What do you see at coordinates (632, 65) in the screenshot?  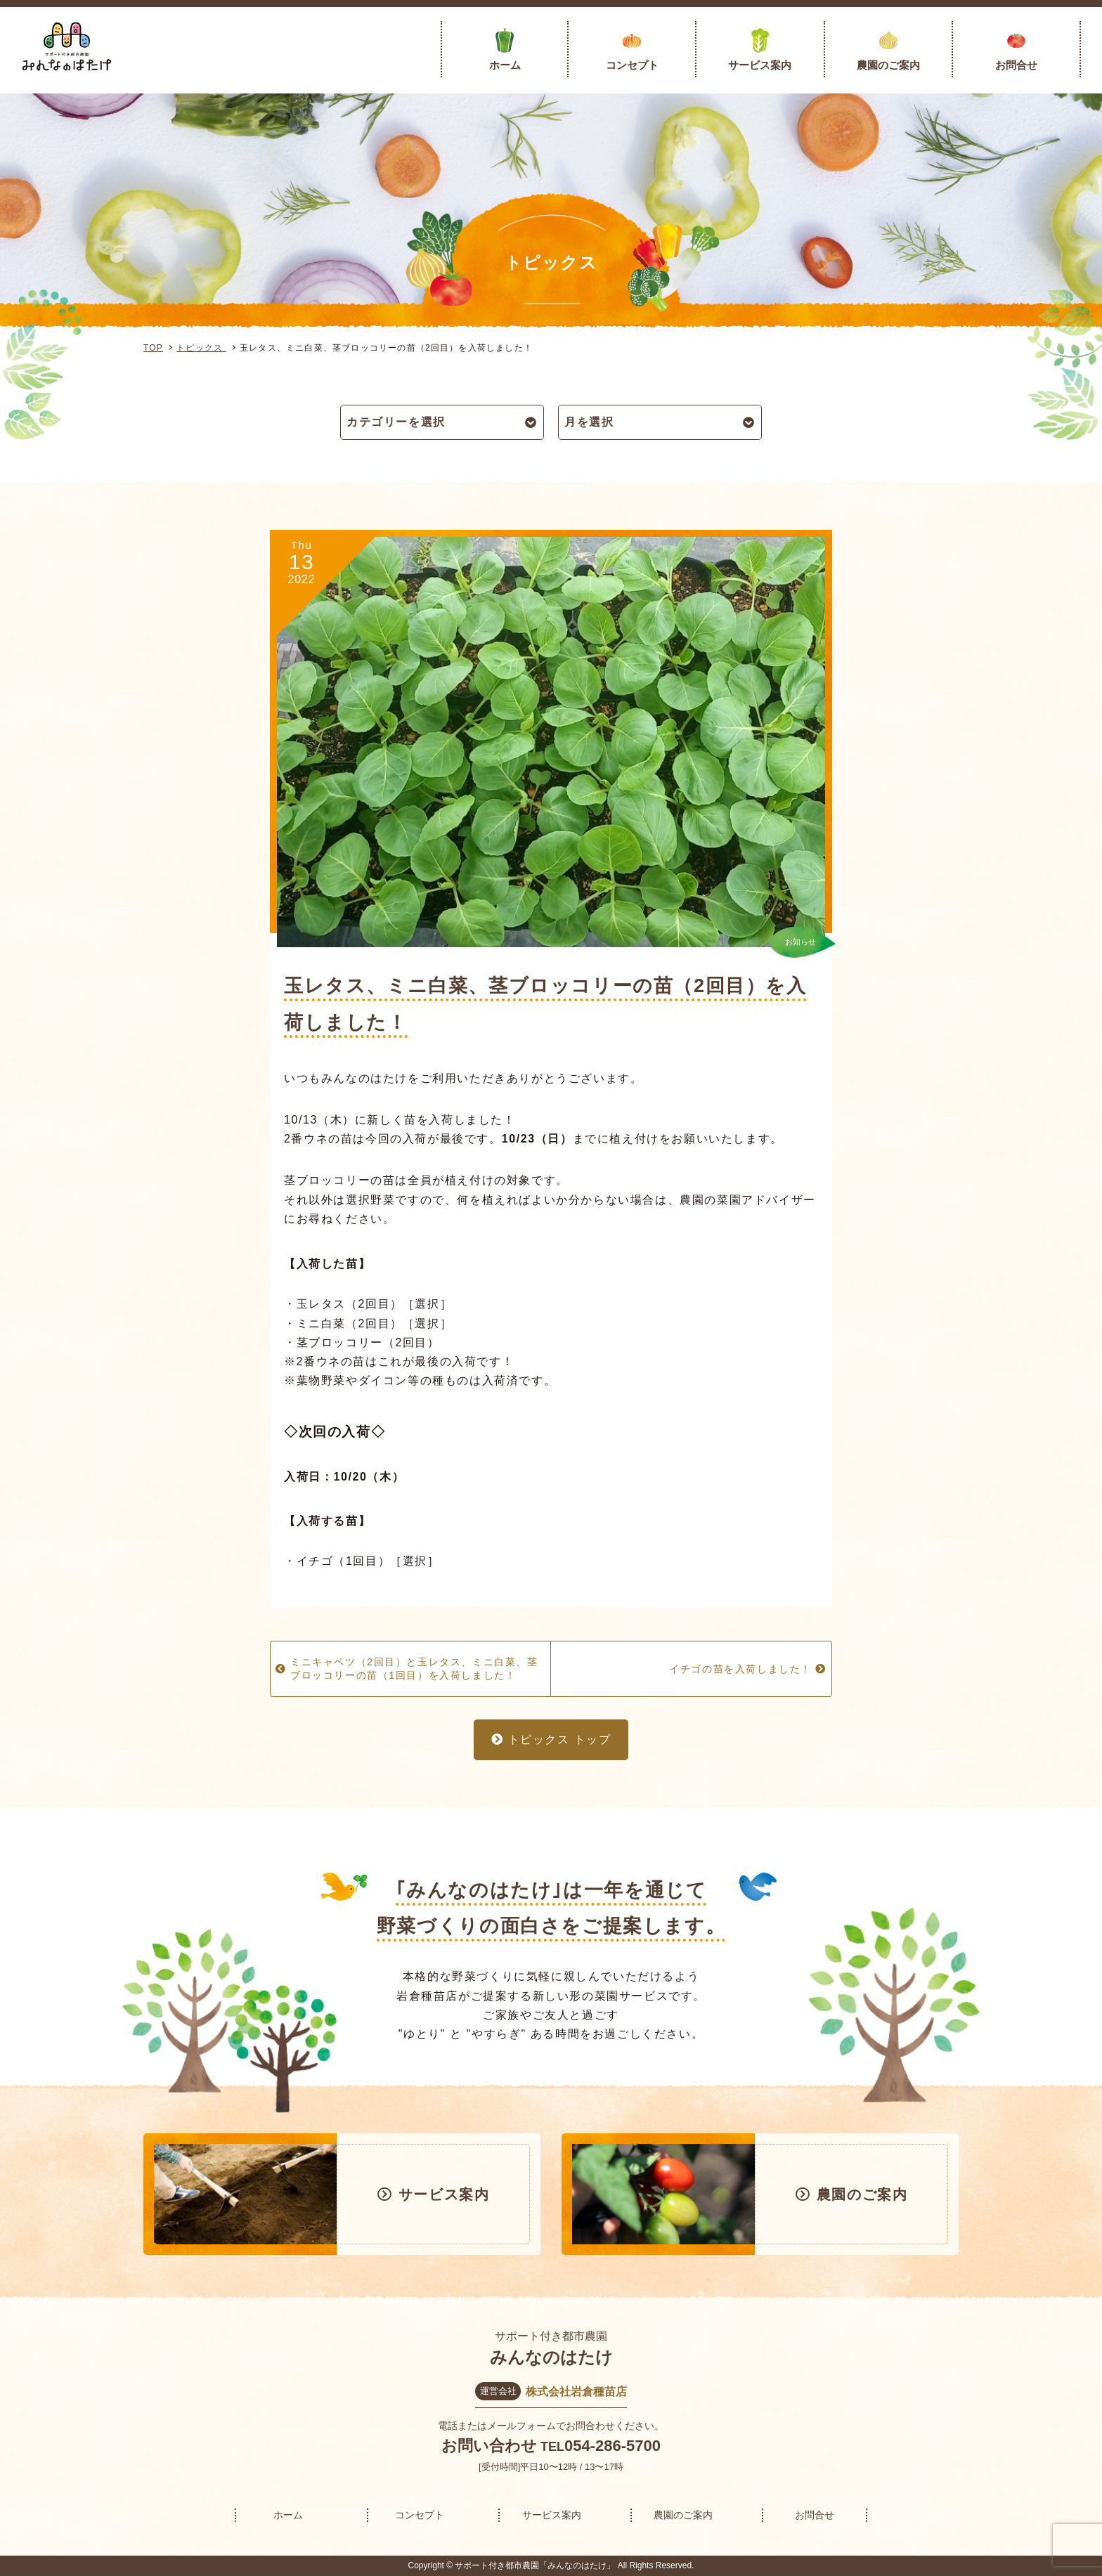 I see `コンセプト` at bounding box center [632, 65].